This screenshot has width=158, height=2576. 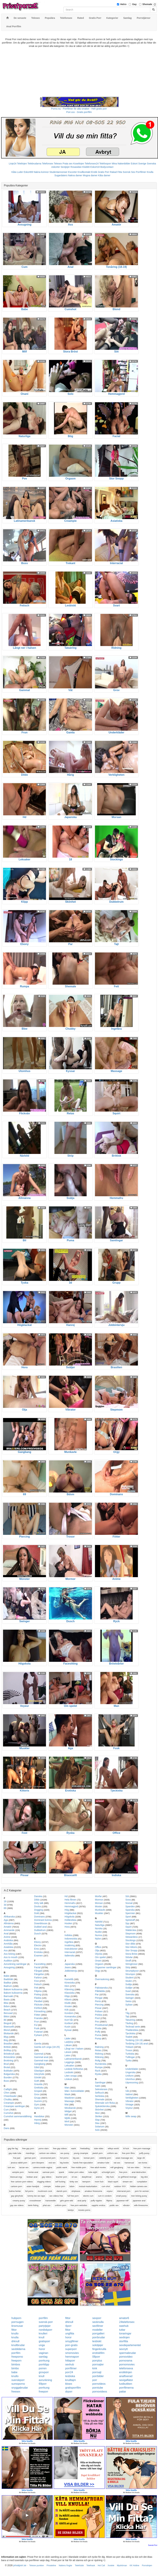 I want to click on sex pussy, so click(x=64, y=2153).